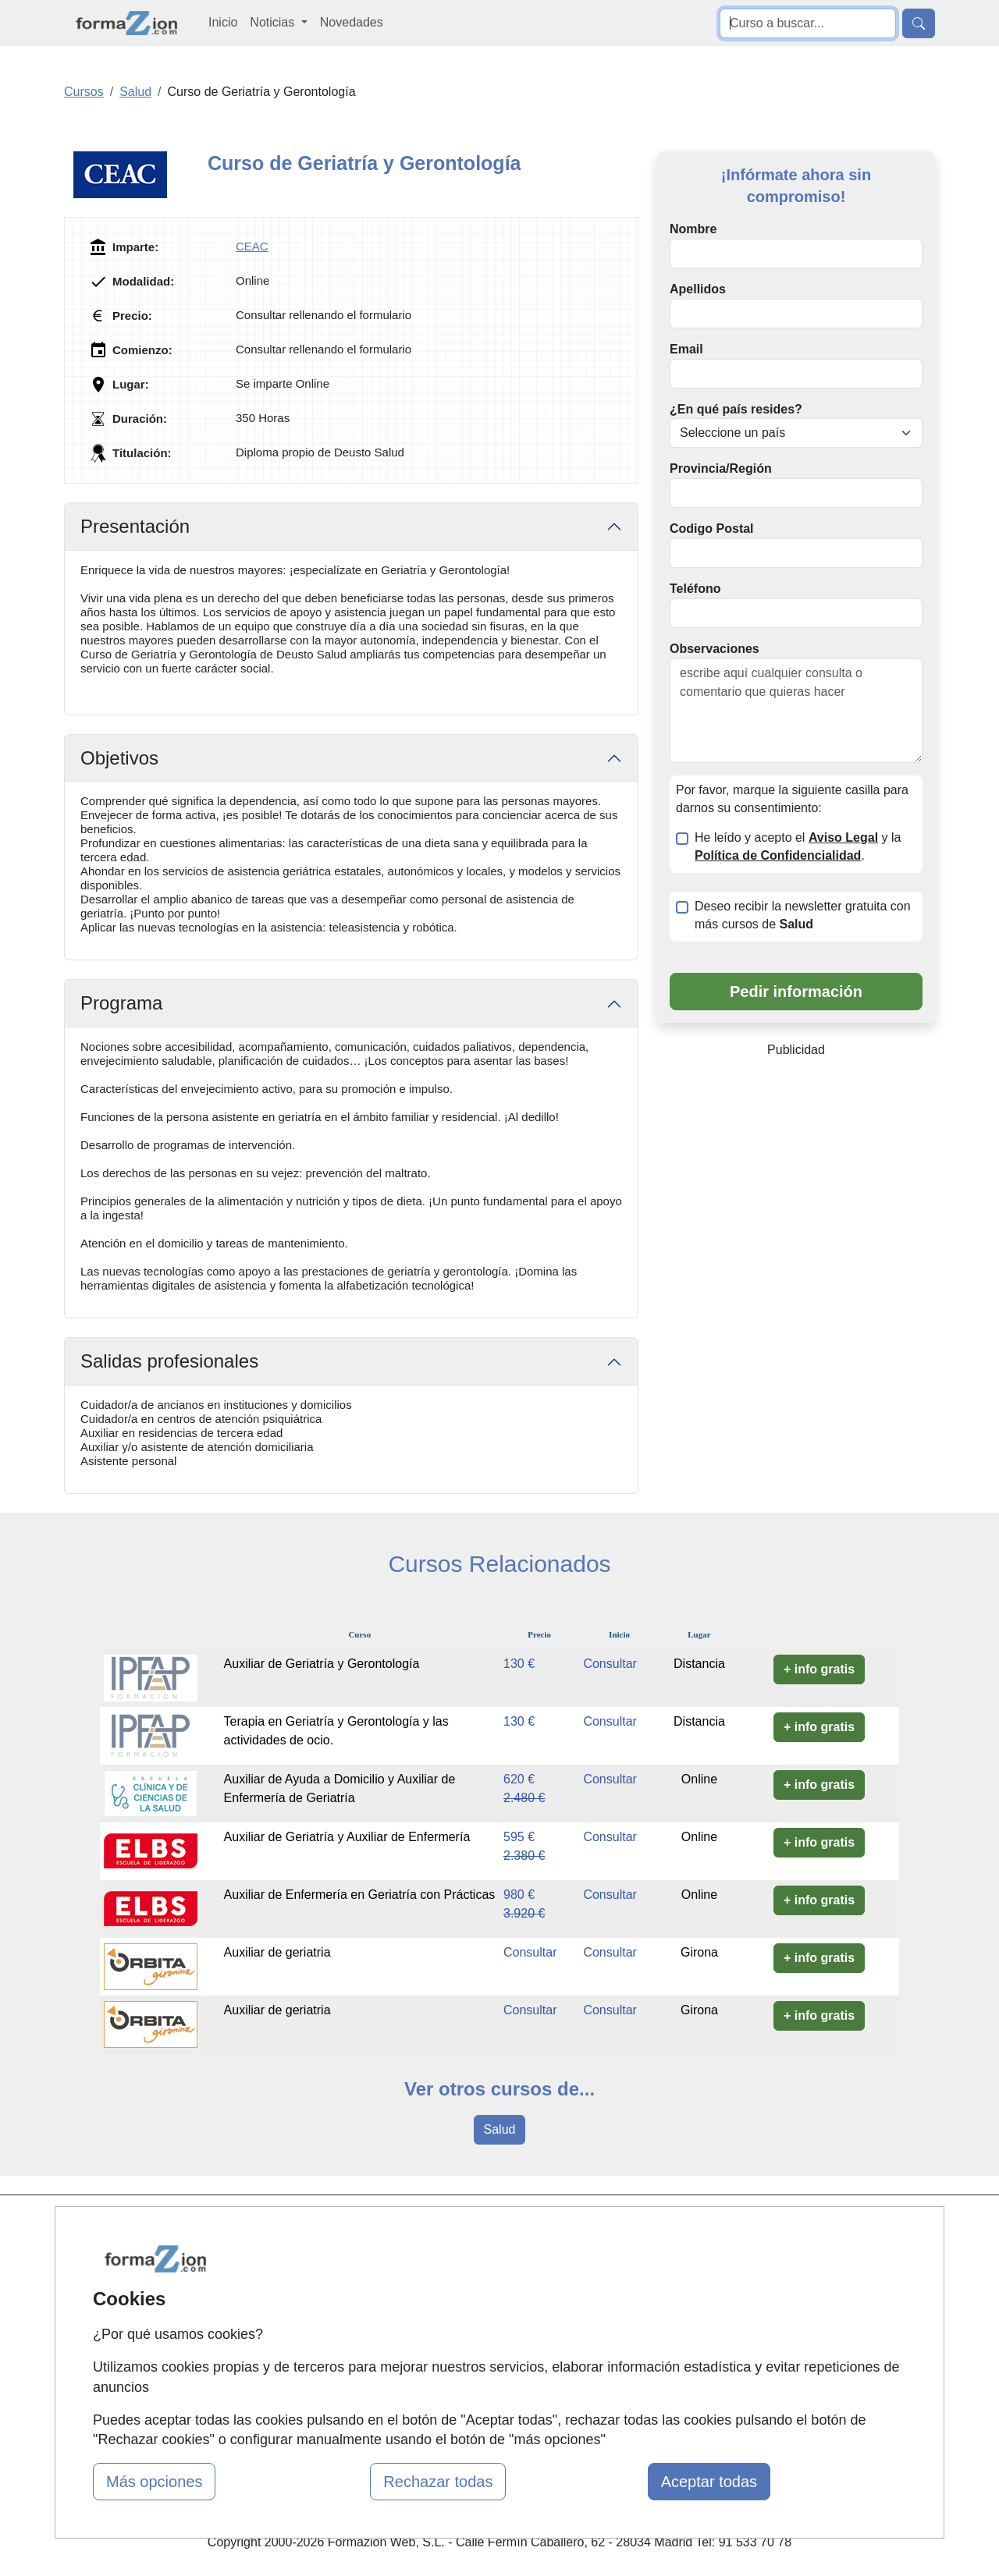 Image resolution: width=999 pixels, height=2576 pixels. I want to click on Rechazar todas, so click(437, 2481).